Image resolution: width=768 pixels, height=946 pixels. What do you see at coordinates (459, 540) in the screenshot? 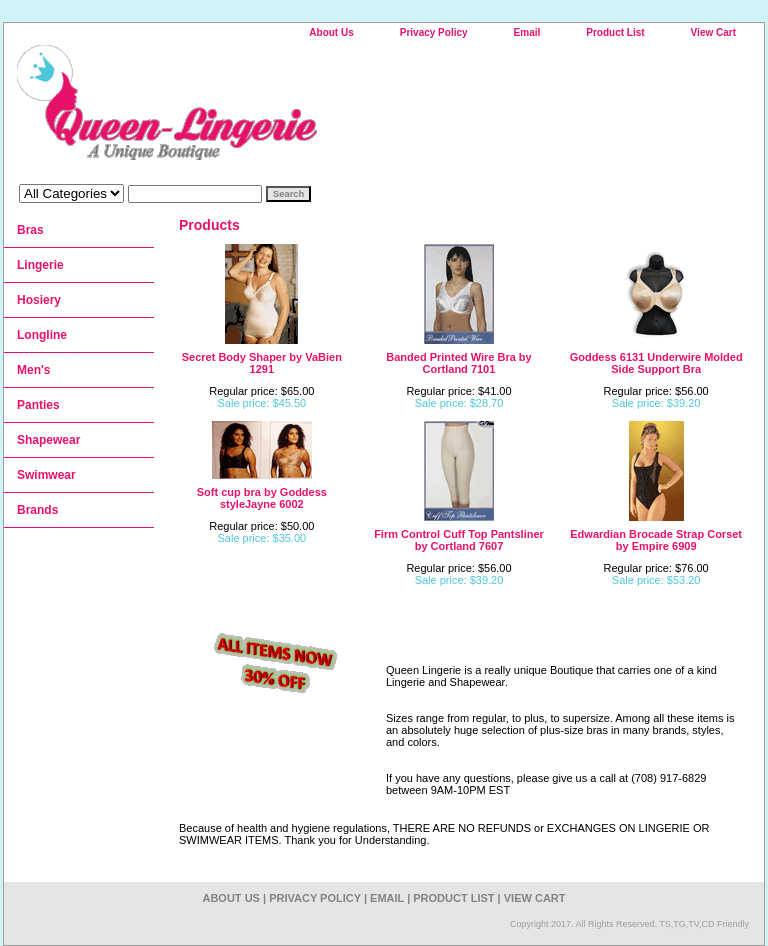
I see `Firm Control Cuff Top Pantsliner by Cortland 7607` at bounding box center [459, 540].